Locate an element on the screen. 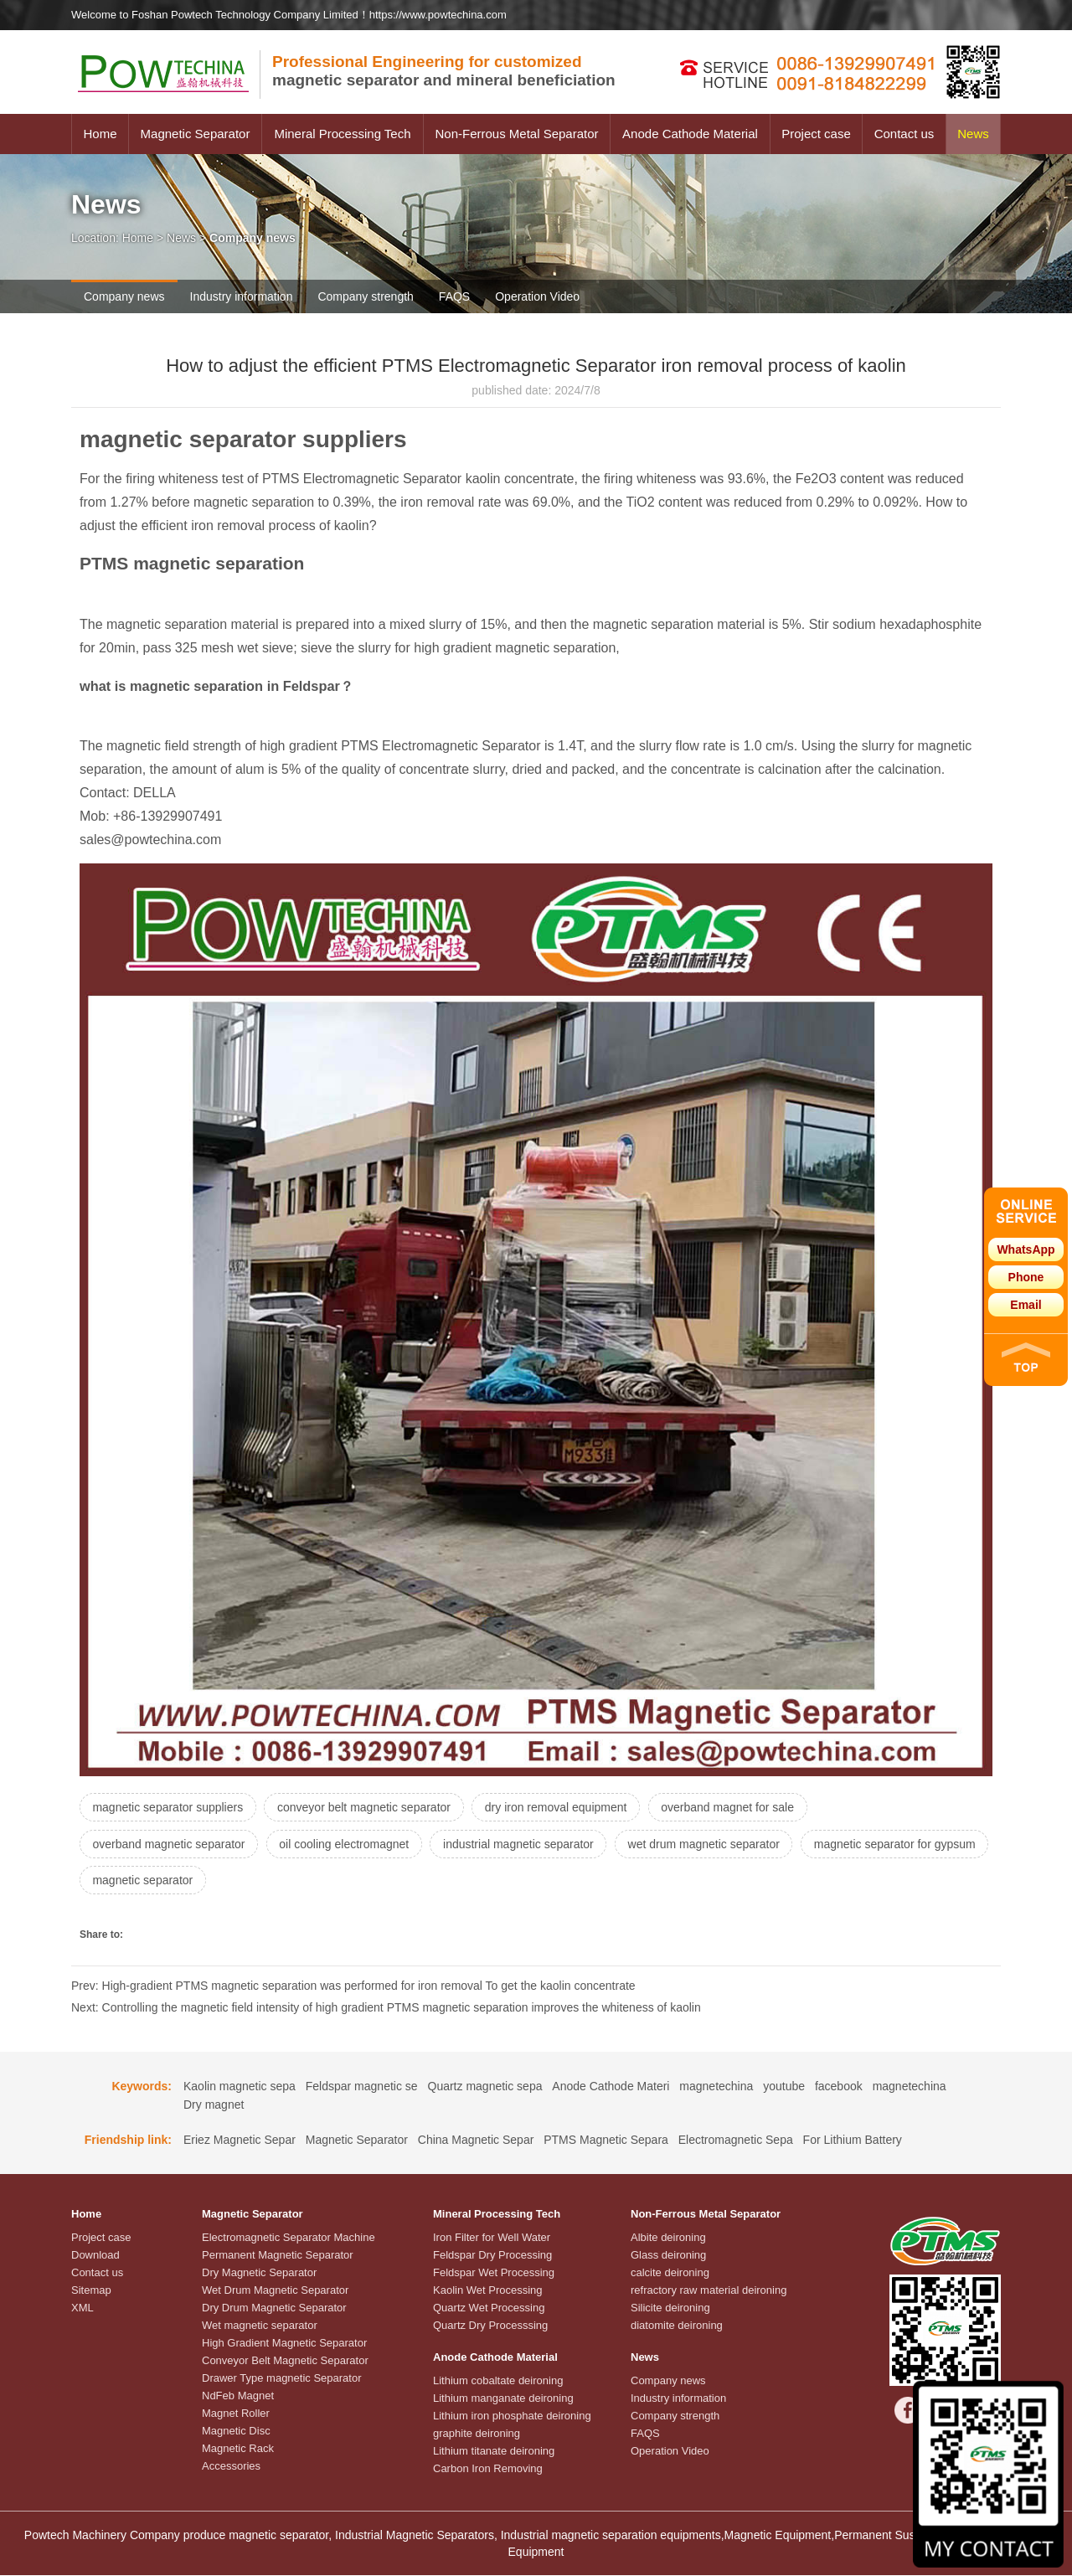  High Gradient Magnetic Separator is located at coordinates (284, 2343).